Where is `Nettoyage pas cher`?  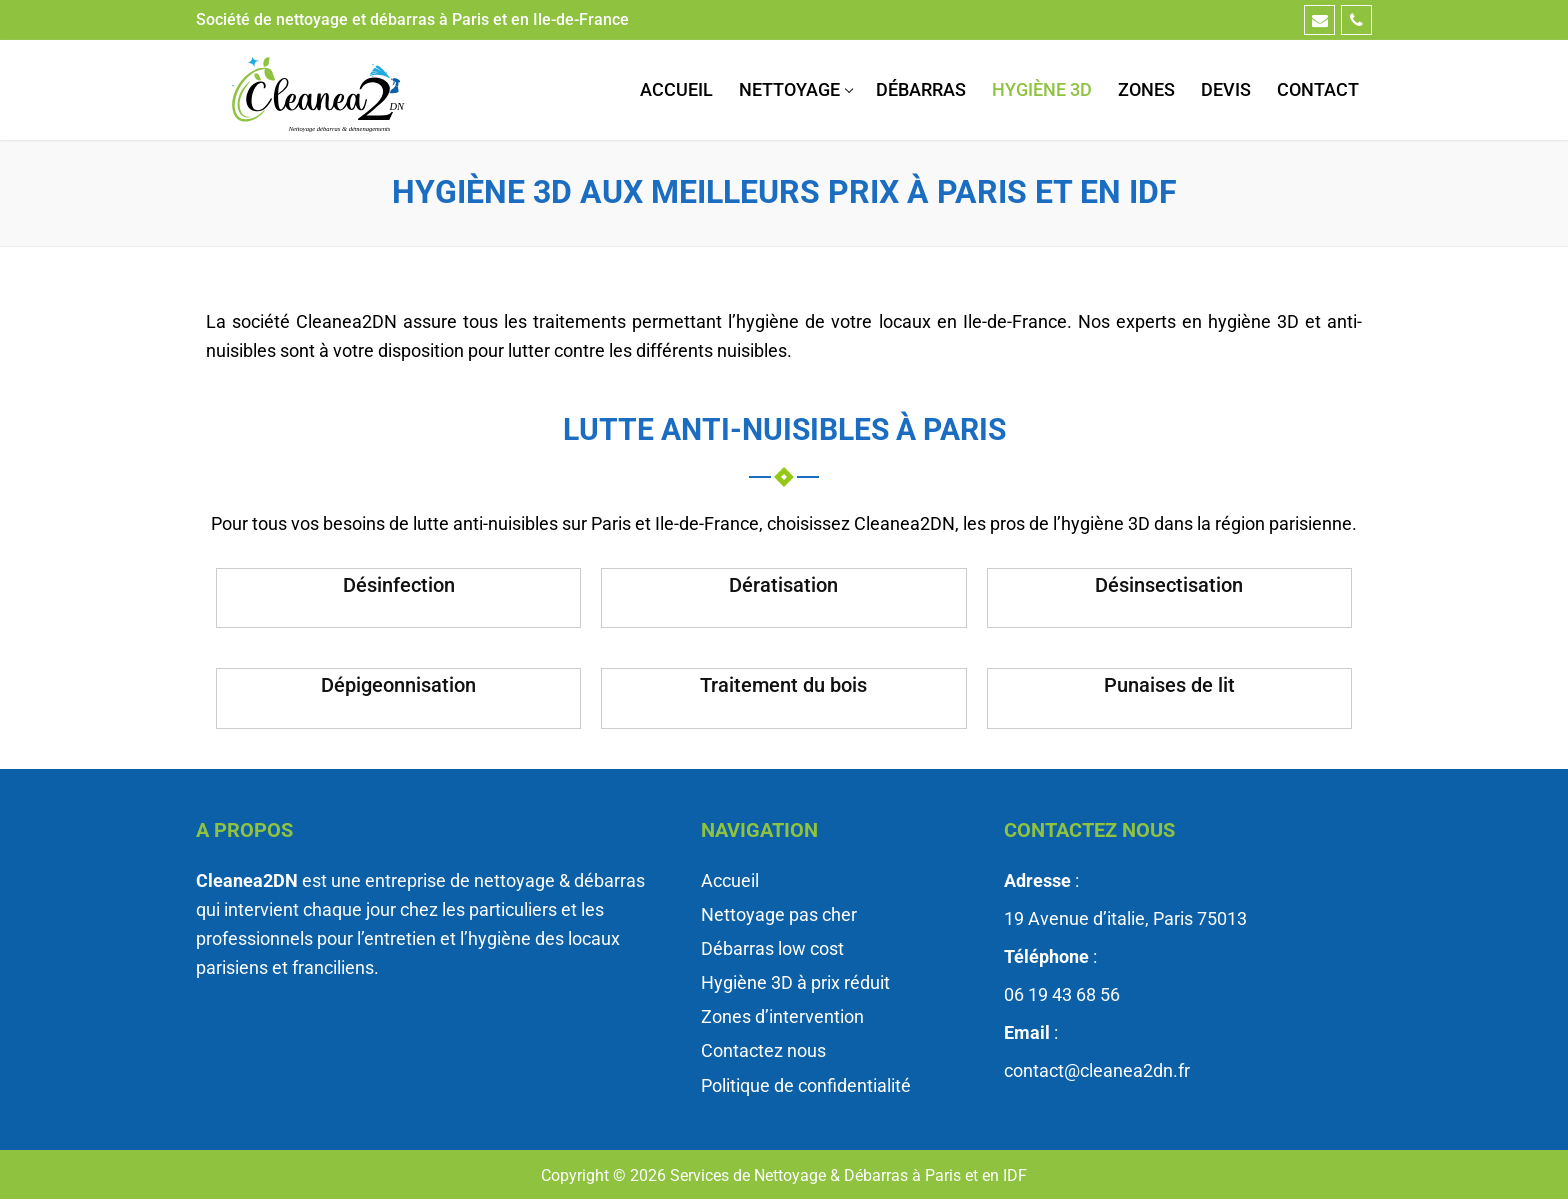
Nettoyage pas cher is located at coordinates (779, 914).